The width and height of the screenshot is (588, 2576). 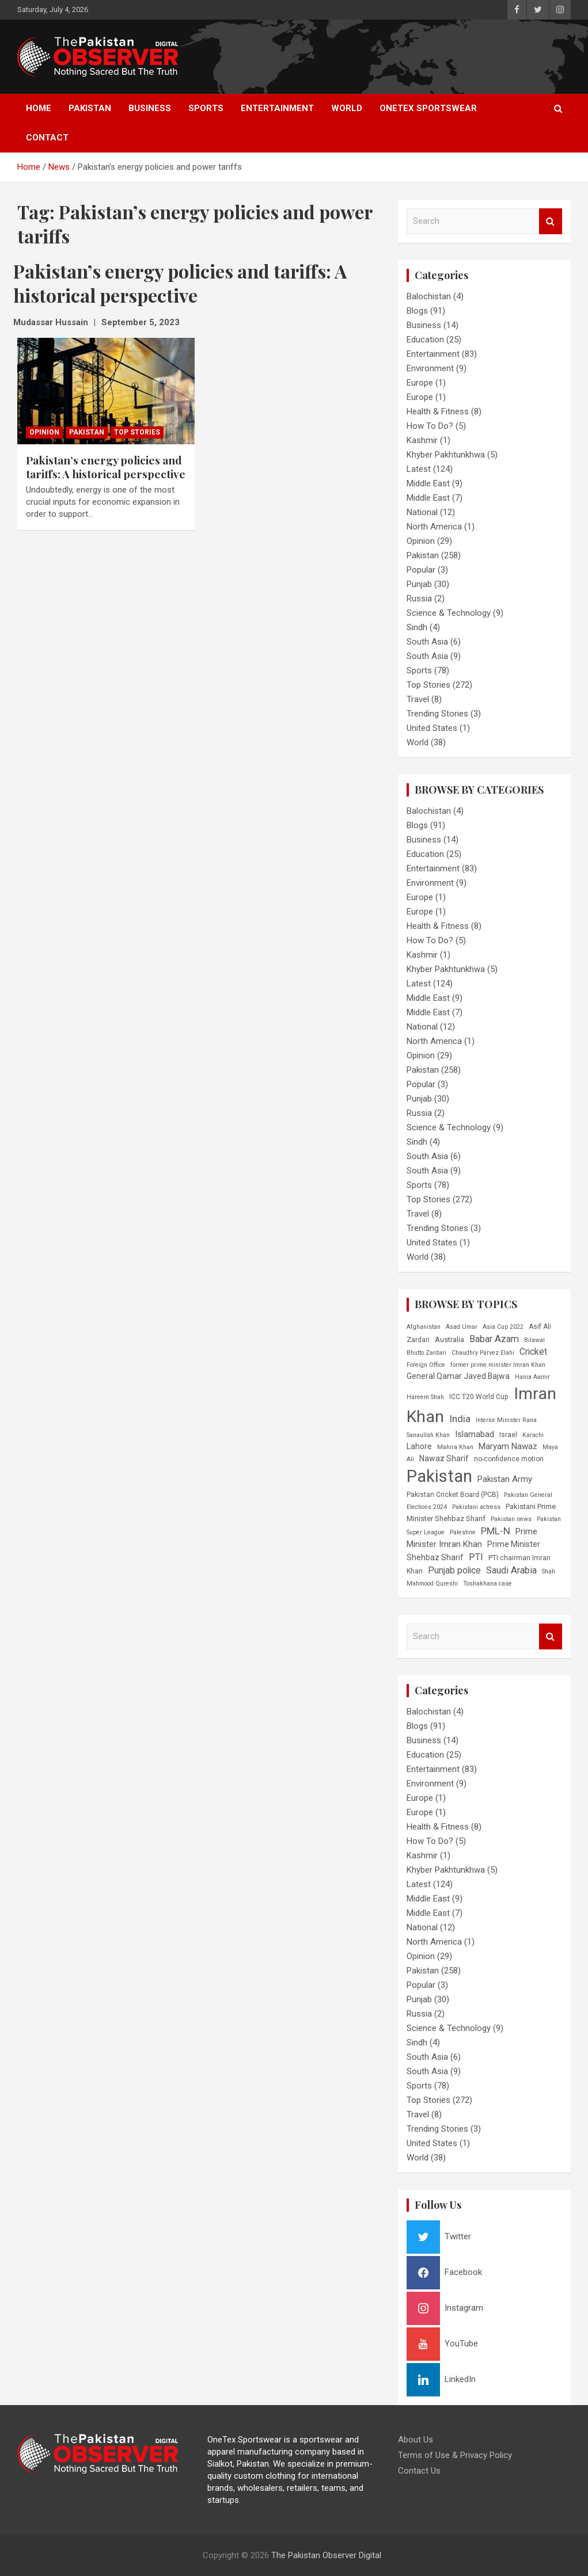 I want to click on Business, so click(x=149, y=108).